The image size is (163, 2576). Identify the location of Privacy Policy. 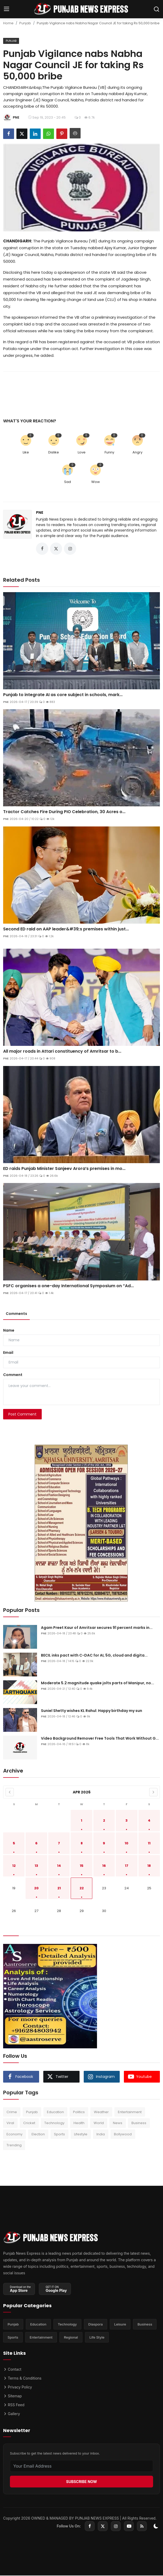
(17, 2387).